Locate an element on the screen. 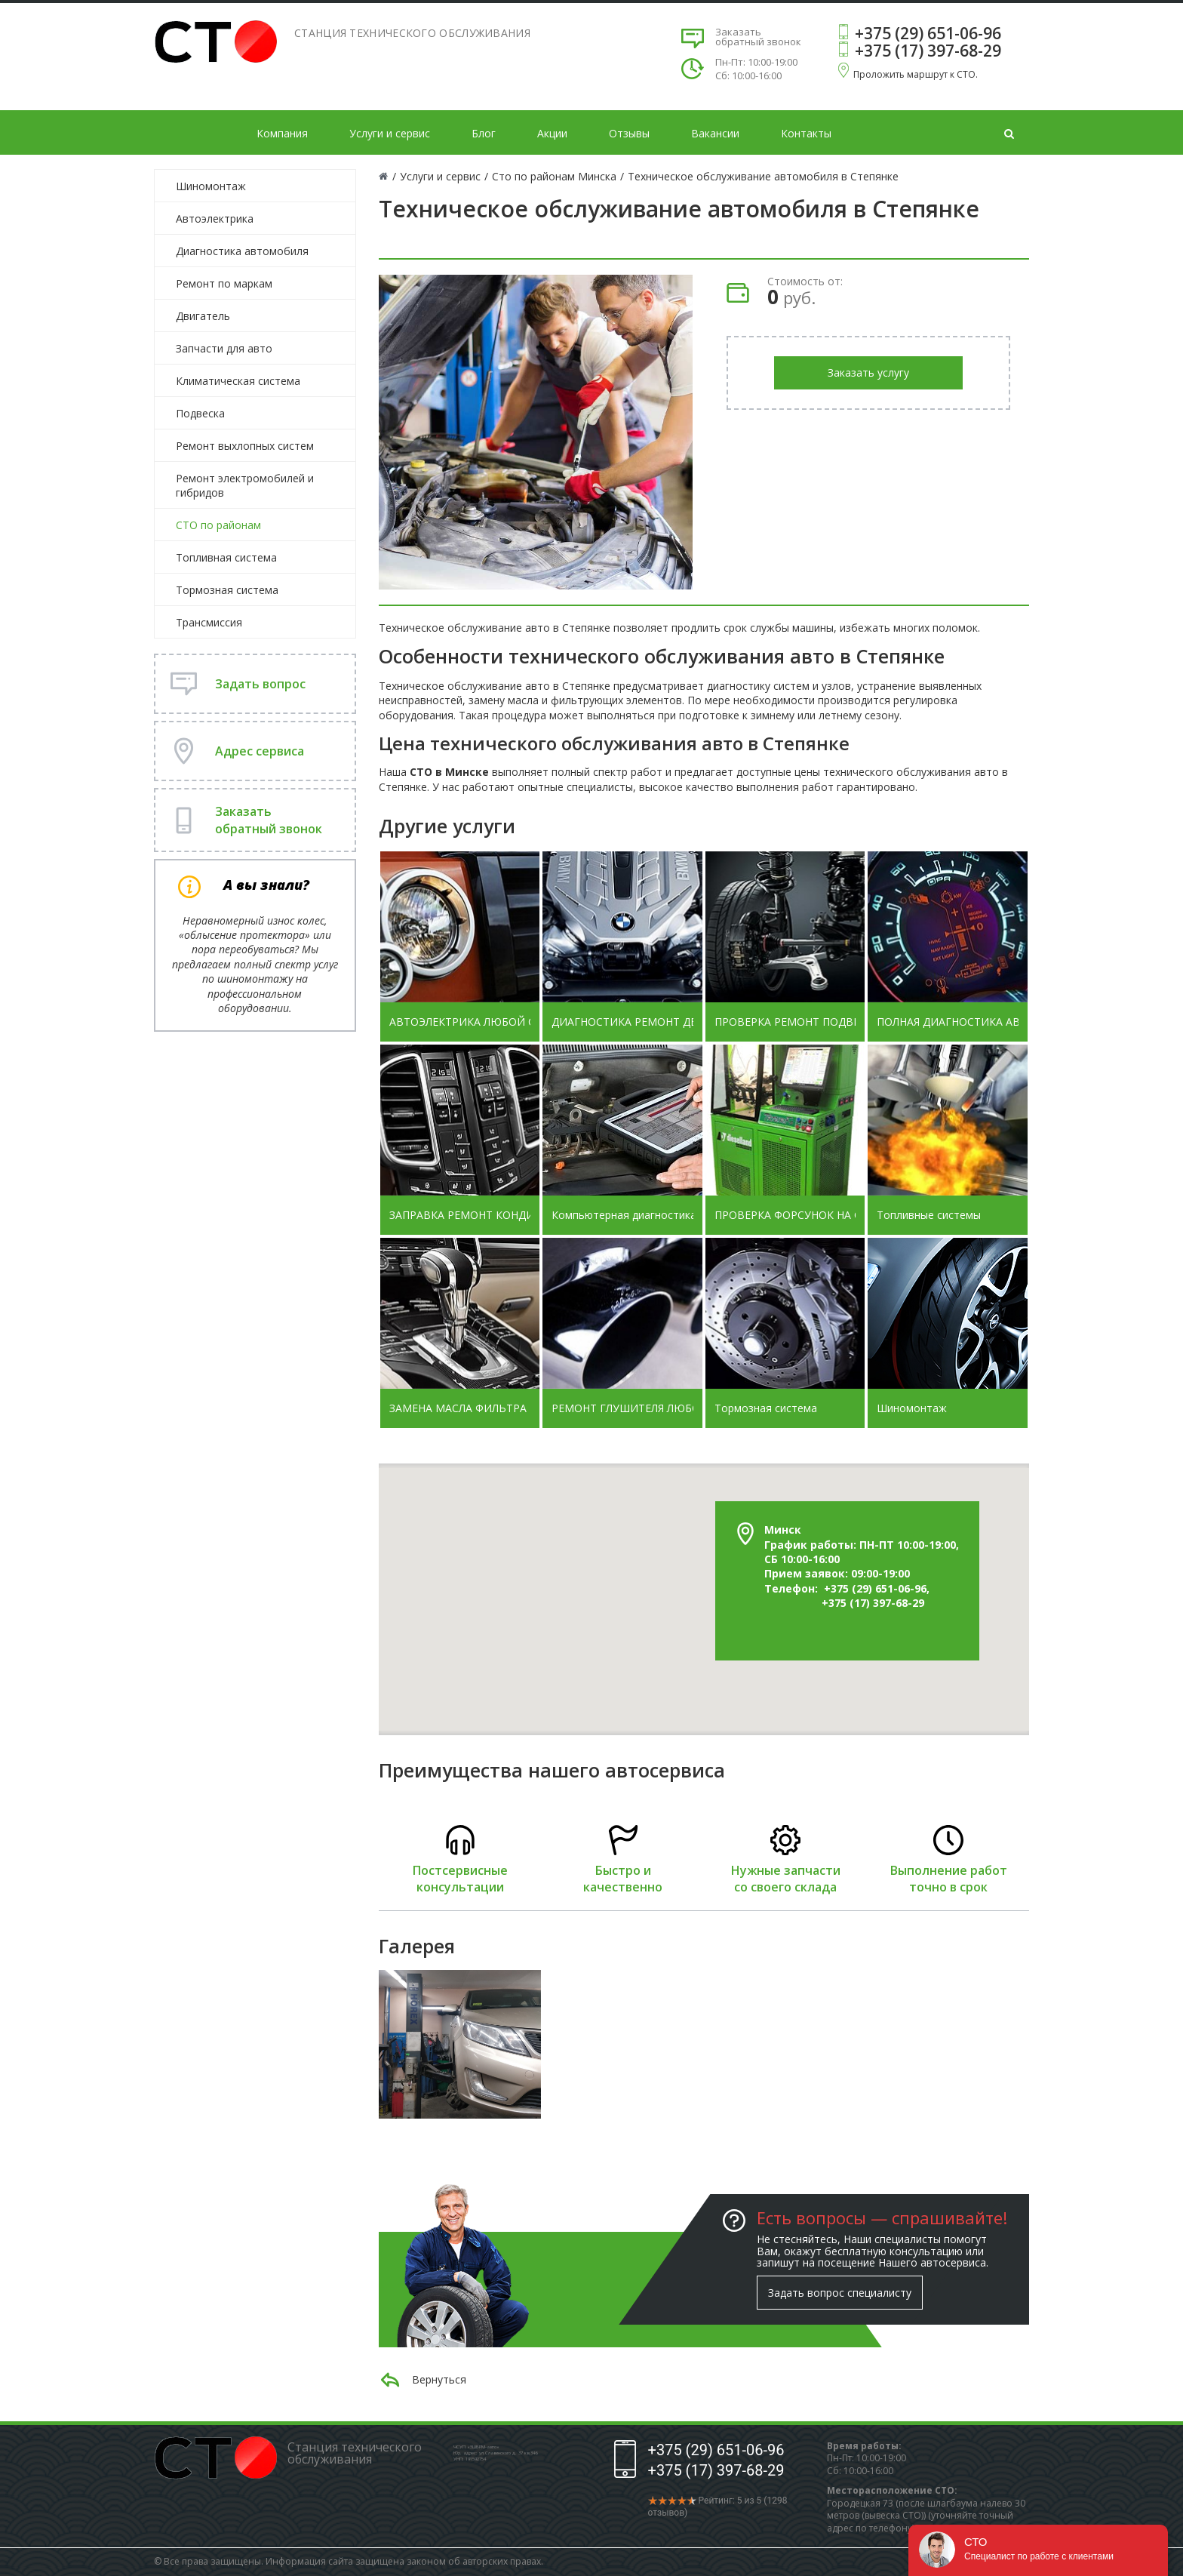  Компания is located at coordinates (282, 133).